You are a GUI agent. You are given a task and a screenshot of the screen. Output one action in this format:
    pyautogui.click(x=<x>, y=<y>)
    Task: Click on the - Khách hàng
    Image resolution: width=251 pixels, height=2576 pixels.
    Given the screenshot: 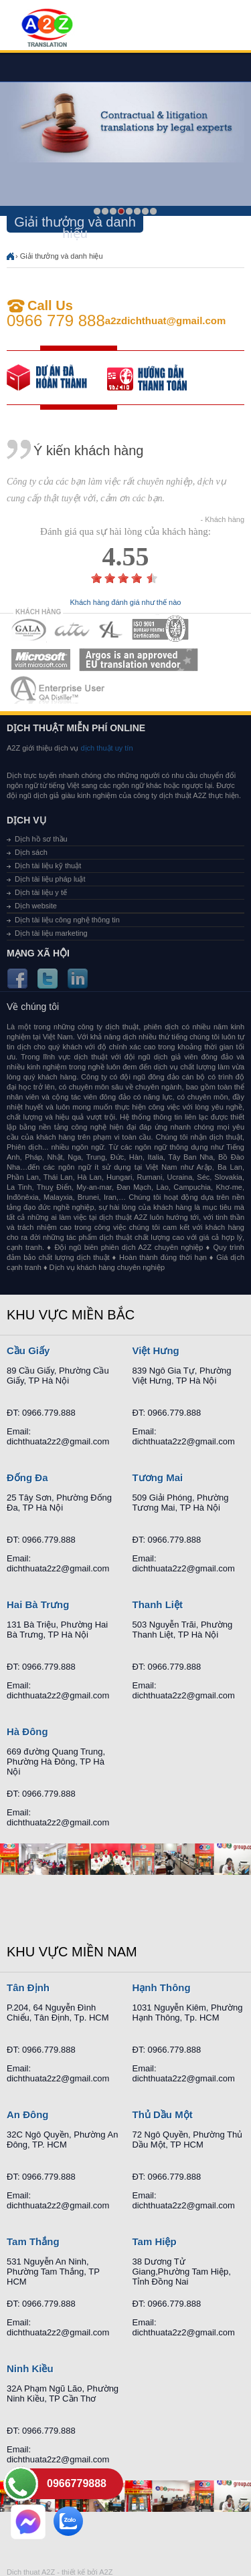 What is the action you would take?
    pyautogui.click(x=222, y=519)
    